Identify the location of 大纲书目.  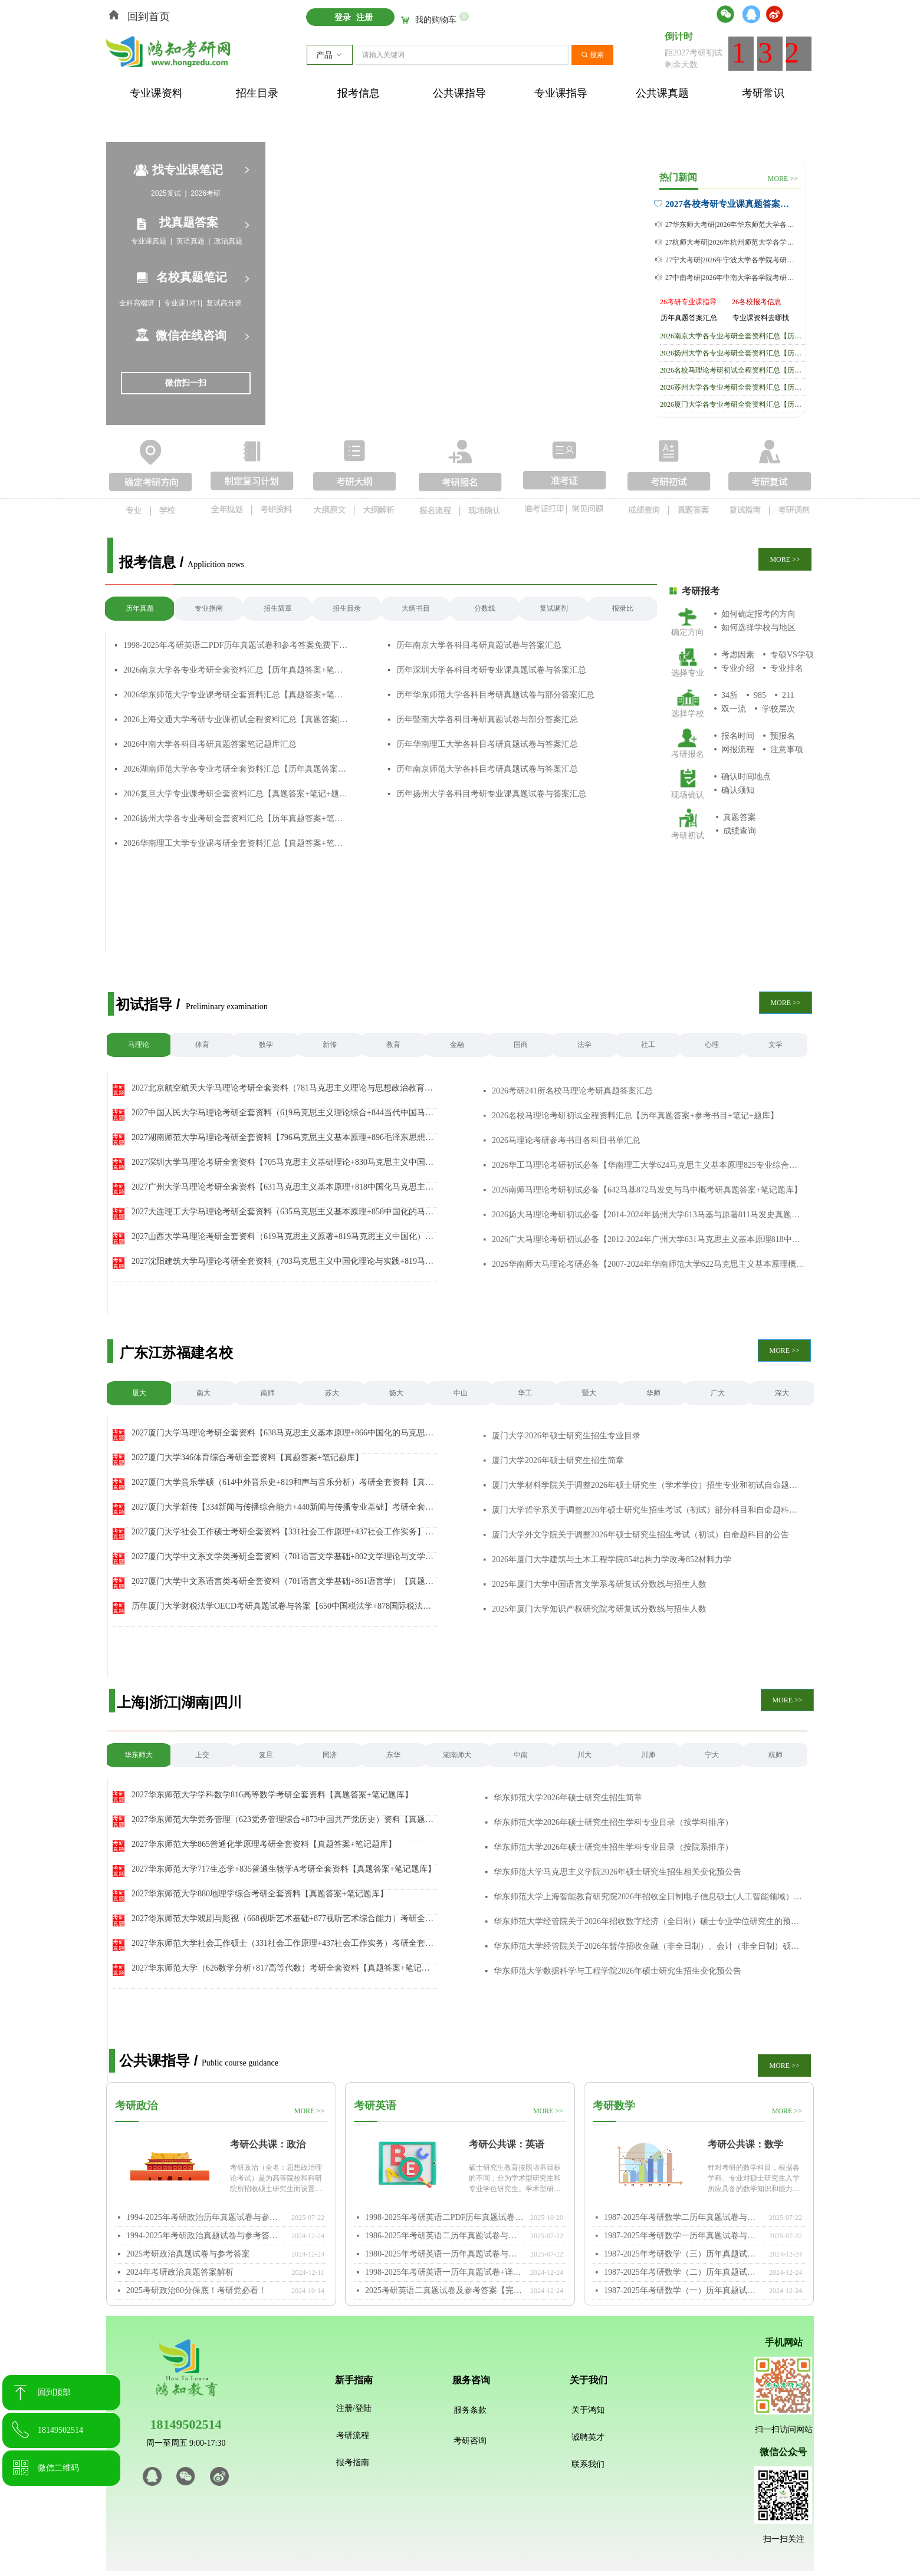
(416, 608).